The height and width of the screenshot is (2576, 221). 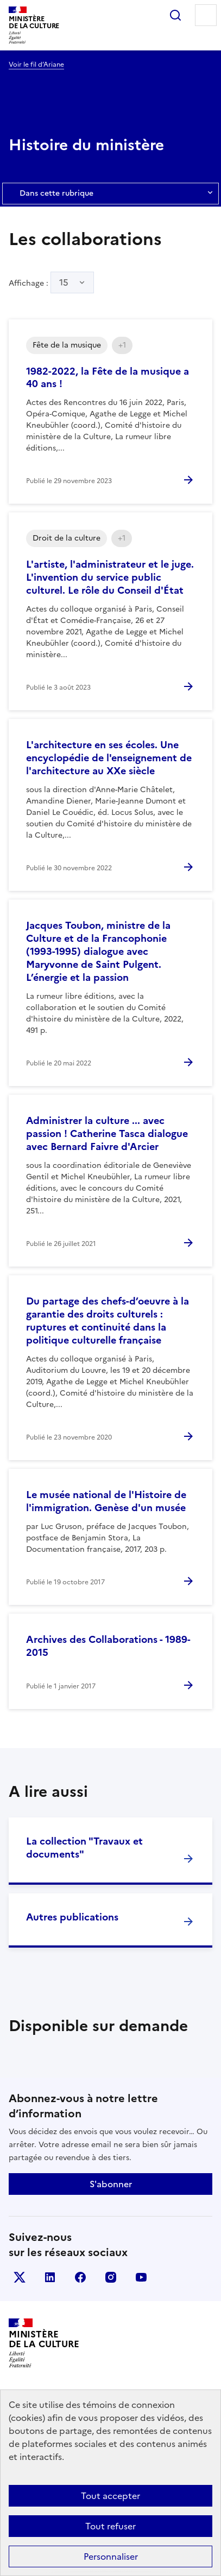 I want to click on instagram, so click(x=111, y=2277).